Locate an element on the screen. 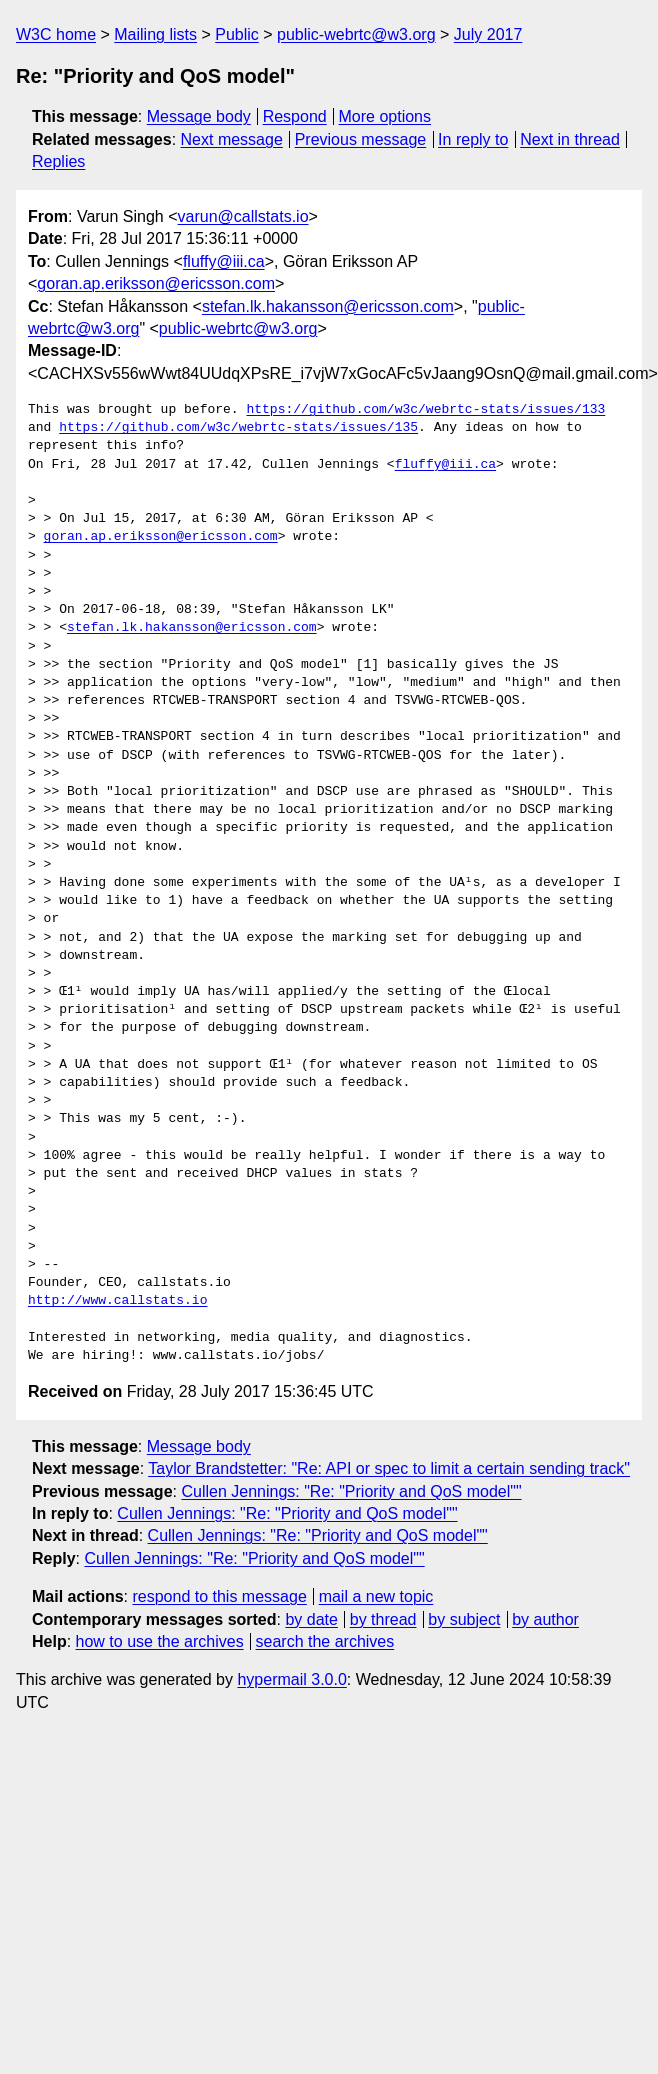 Image resolution: width=658 pixels, height=2074 pixels. how to use the archives is located at coordinates (160, 1641).